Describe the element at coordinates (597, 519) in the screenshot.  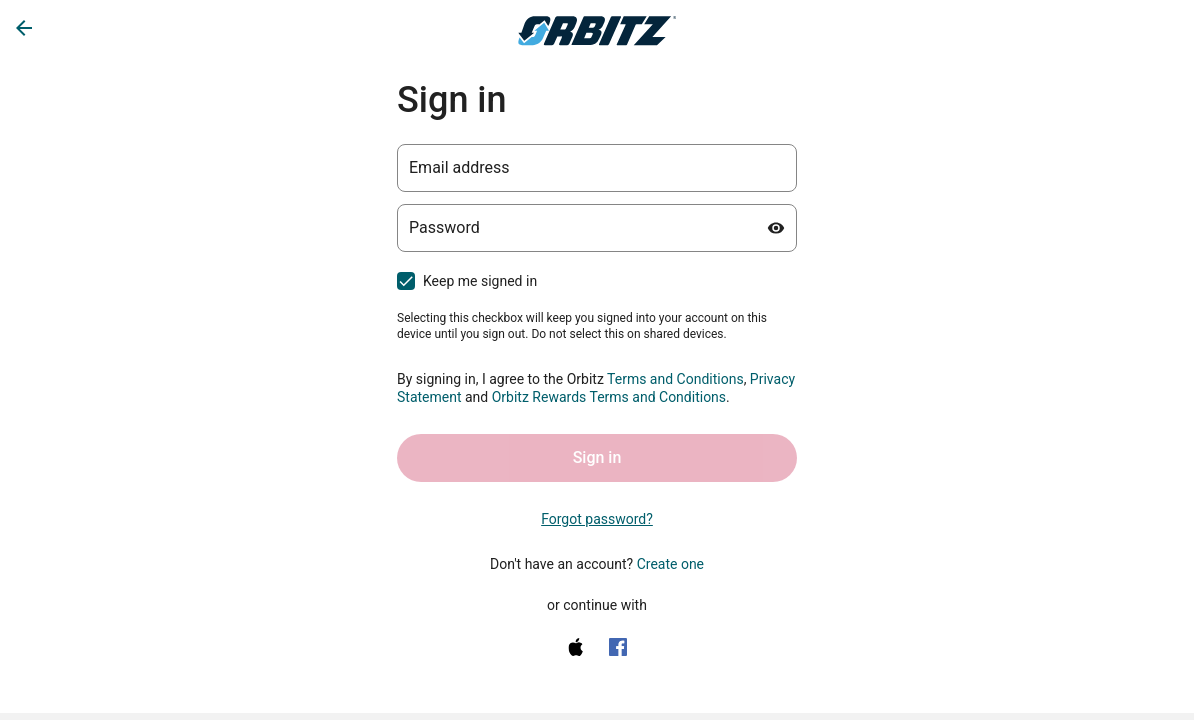
I see `Forgot password? [link]` at that location.